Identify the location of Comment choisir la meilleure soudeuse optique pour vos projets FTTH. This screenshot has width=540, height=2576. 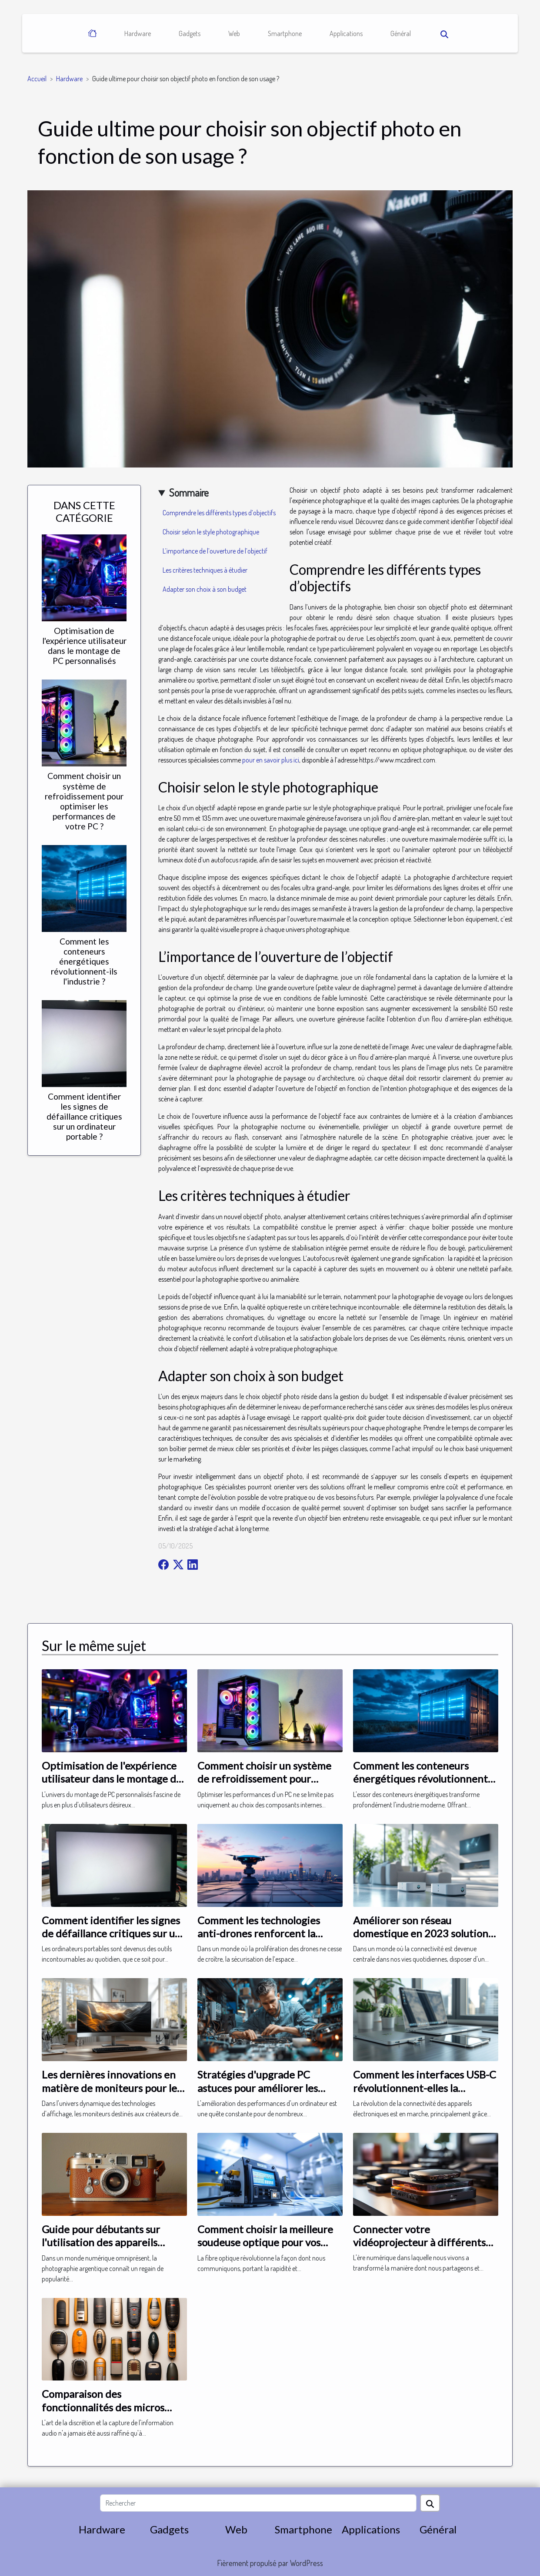
(265, 2242).